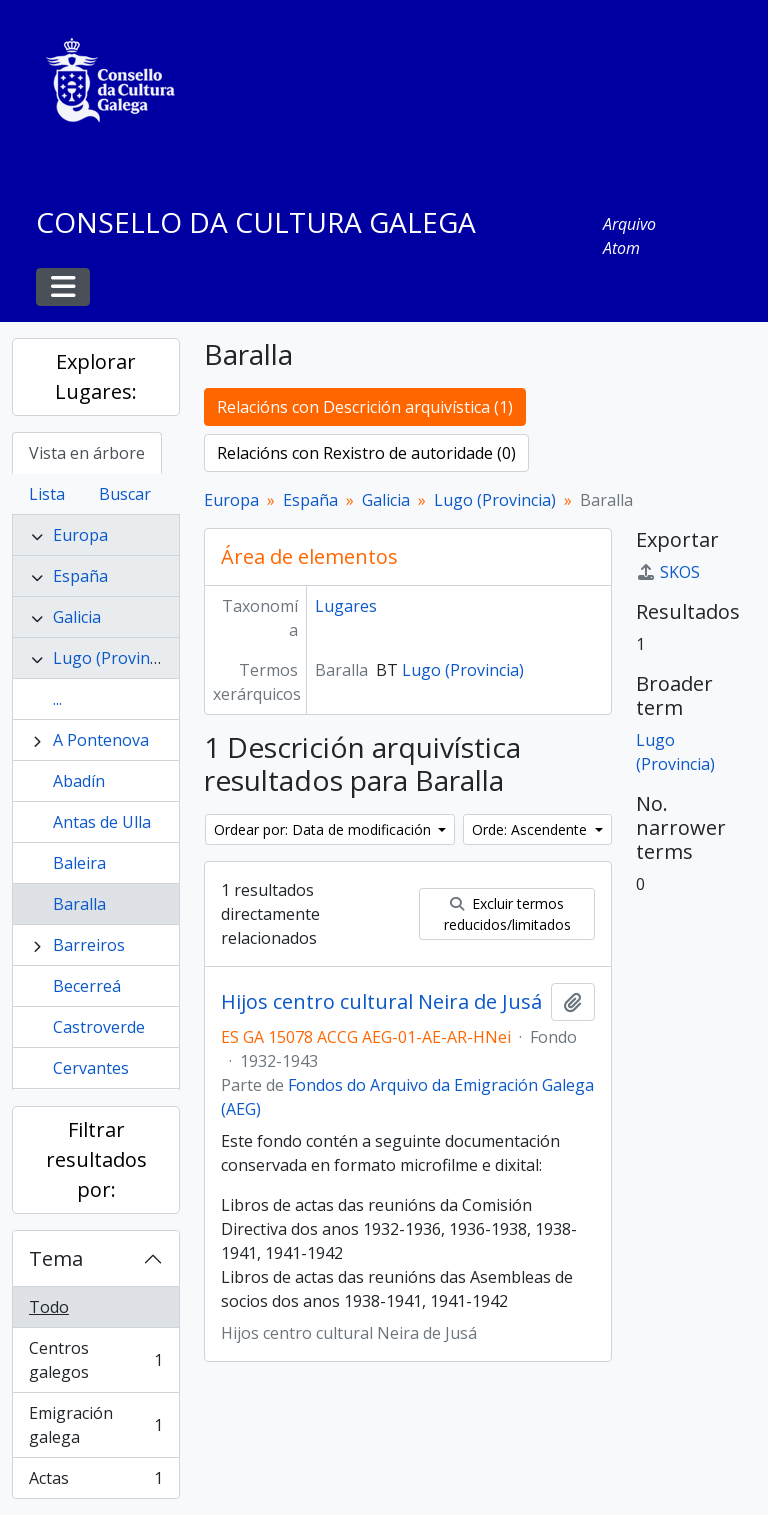 The width and height of the screenshot is (768, 1515). I want to click on Tema, so click(56, 1258).